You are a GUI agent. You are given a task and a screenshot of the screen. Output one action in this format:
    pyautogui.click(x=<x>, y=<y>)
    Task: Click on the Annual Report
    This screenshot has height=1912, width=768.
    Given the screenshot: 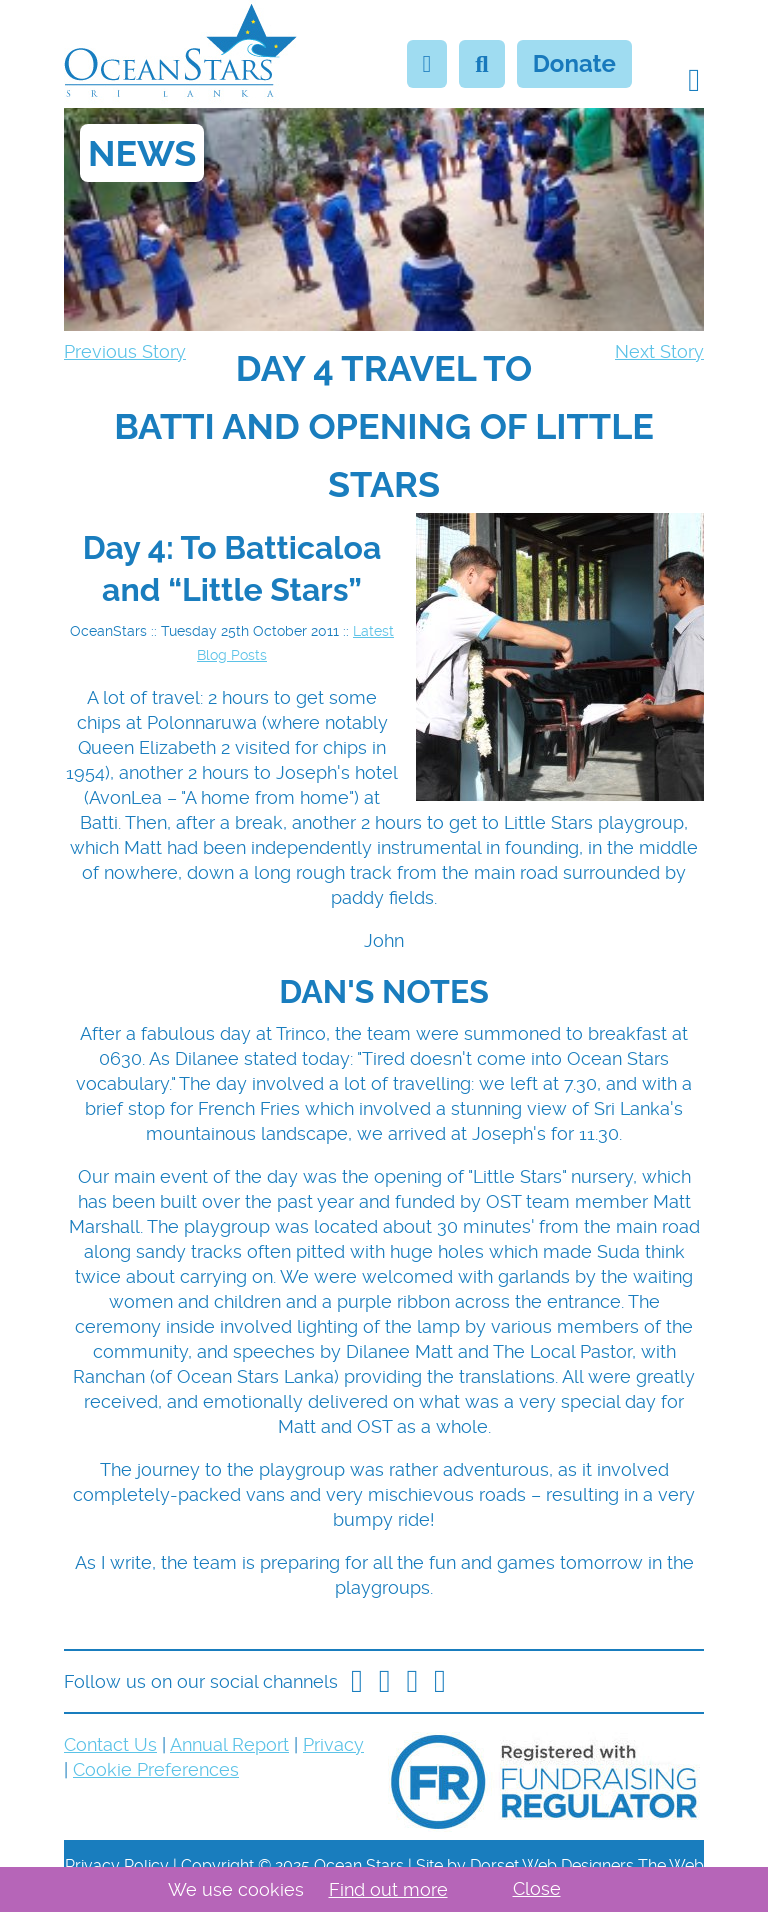 What is the action you would take?
    pyautogui.click(x=229, y=1744)
    